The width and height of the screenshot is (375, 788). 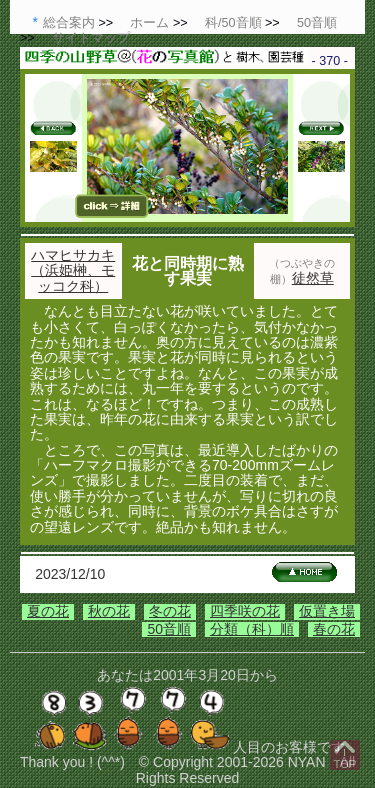 What do you see at coordinates (245, 611) in the screenshot?
I see `四季咲の花` at bounding box center [245, 611].